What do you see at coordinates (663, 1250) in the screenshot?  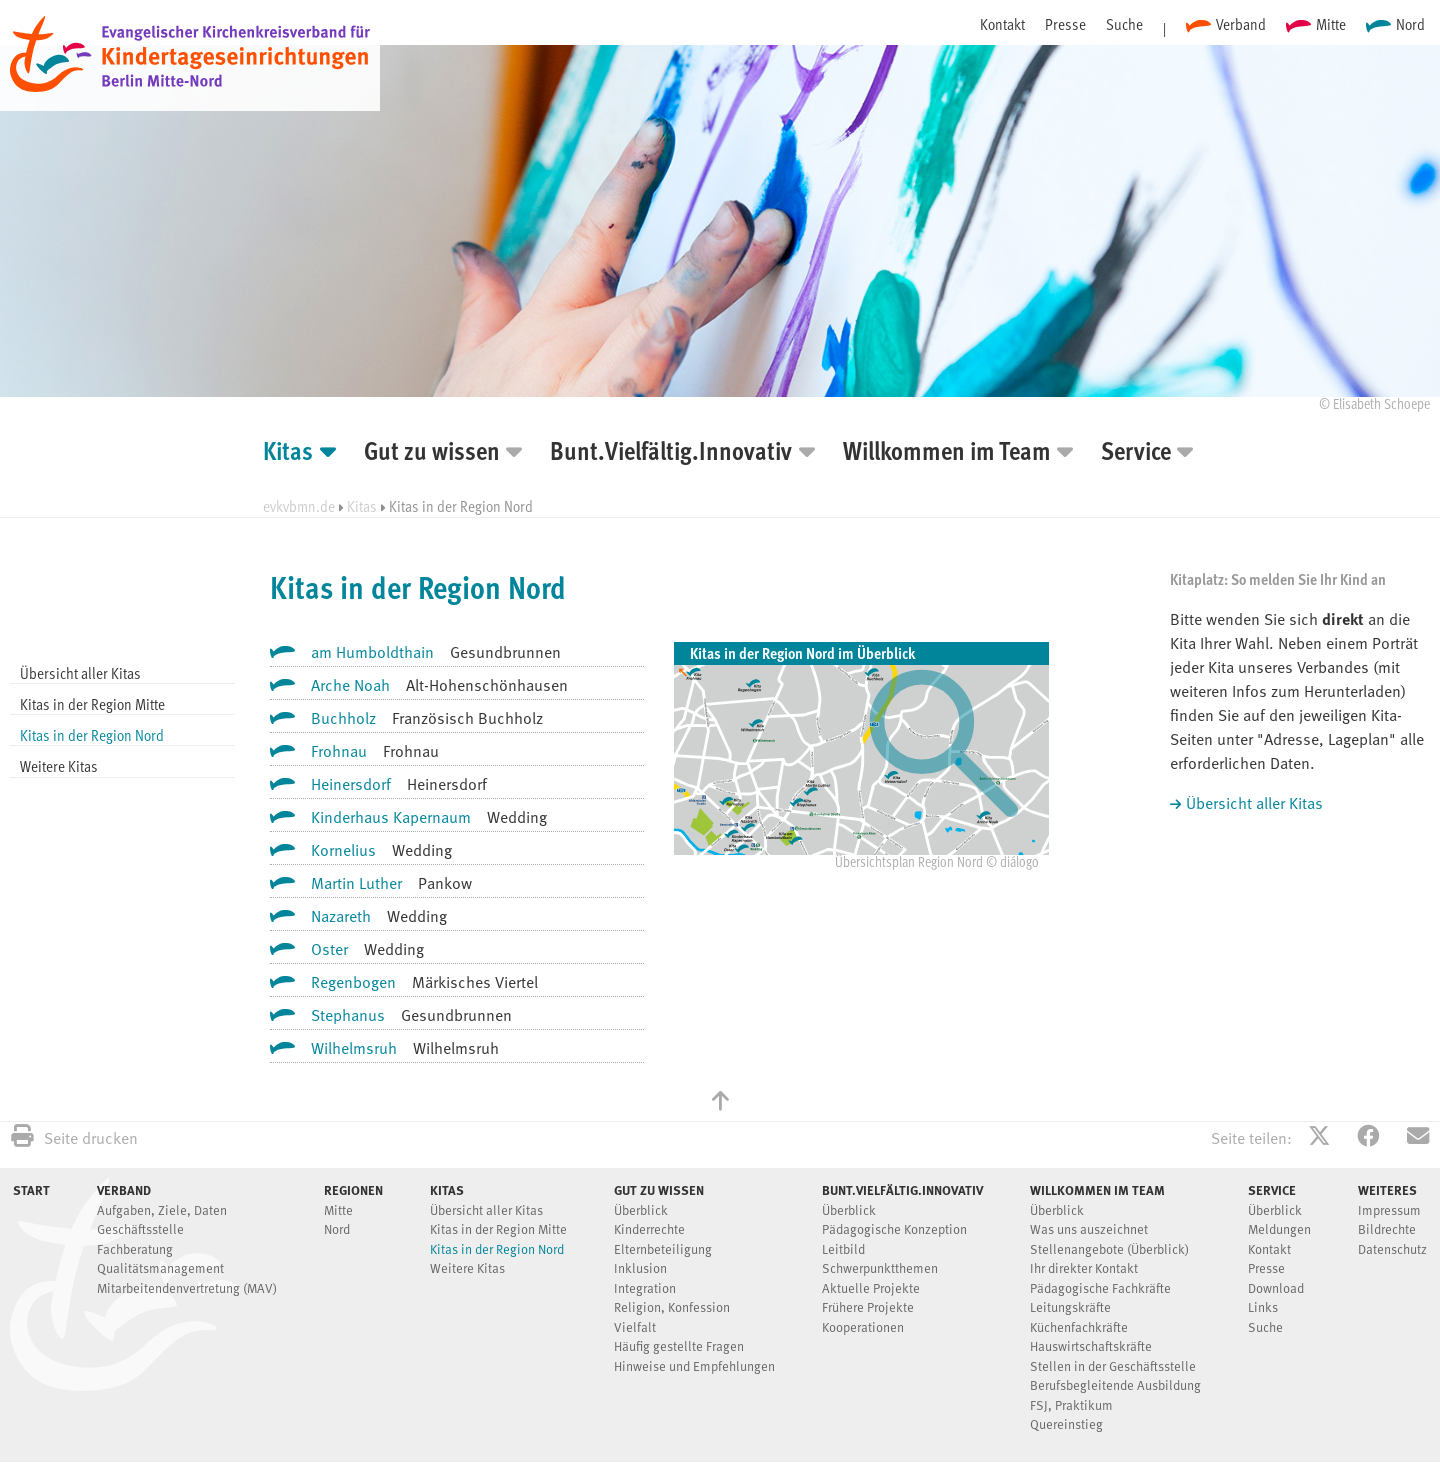 I see `Elternbeteiligung` at bounding box center [663, 1250].